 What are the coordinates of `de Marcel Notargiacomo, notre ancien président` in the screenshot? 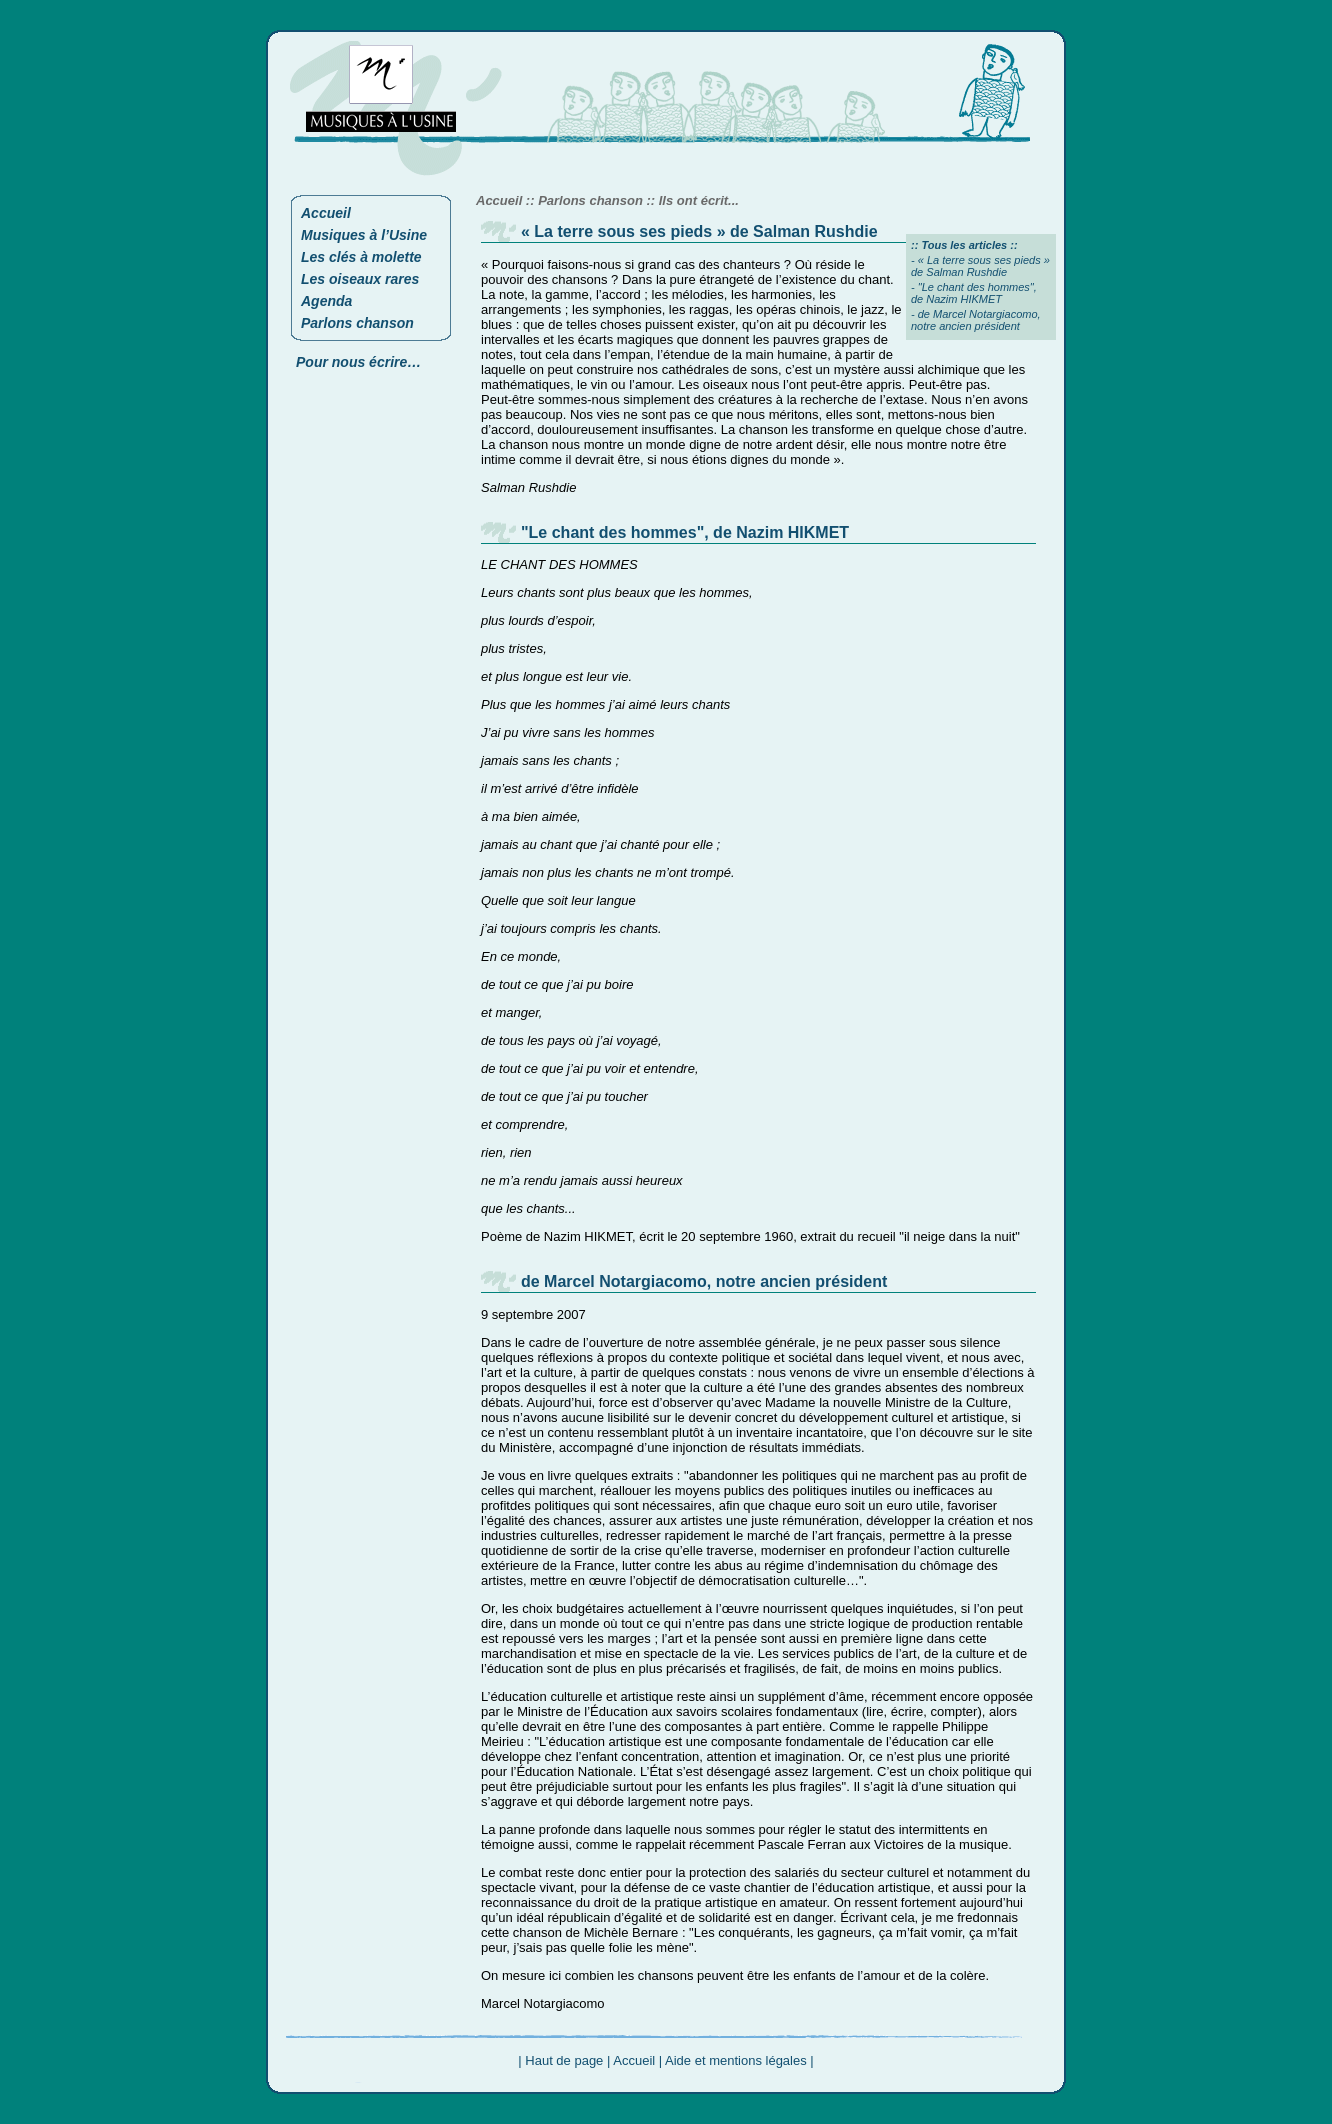 It's located at (976, 320).